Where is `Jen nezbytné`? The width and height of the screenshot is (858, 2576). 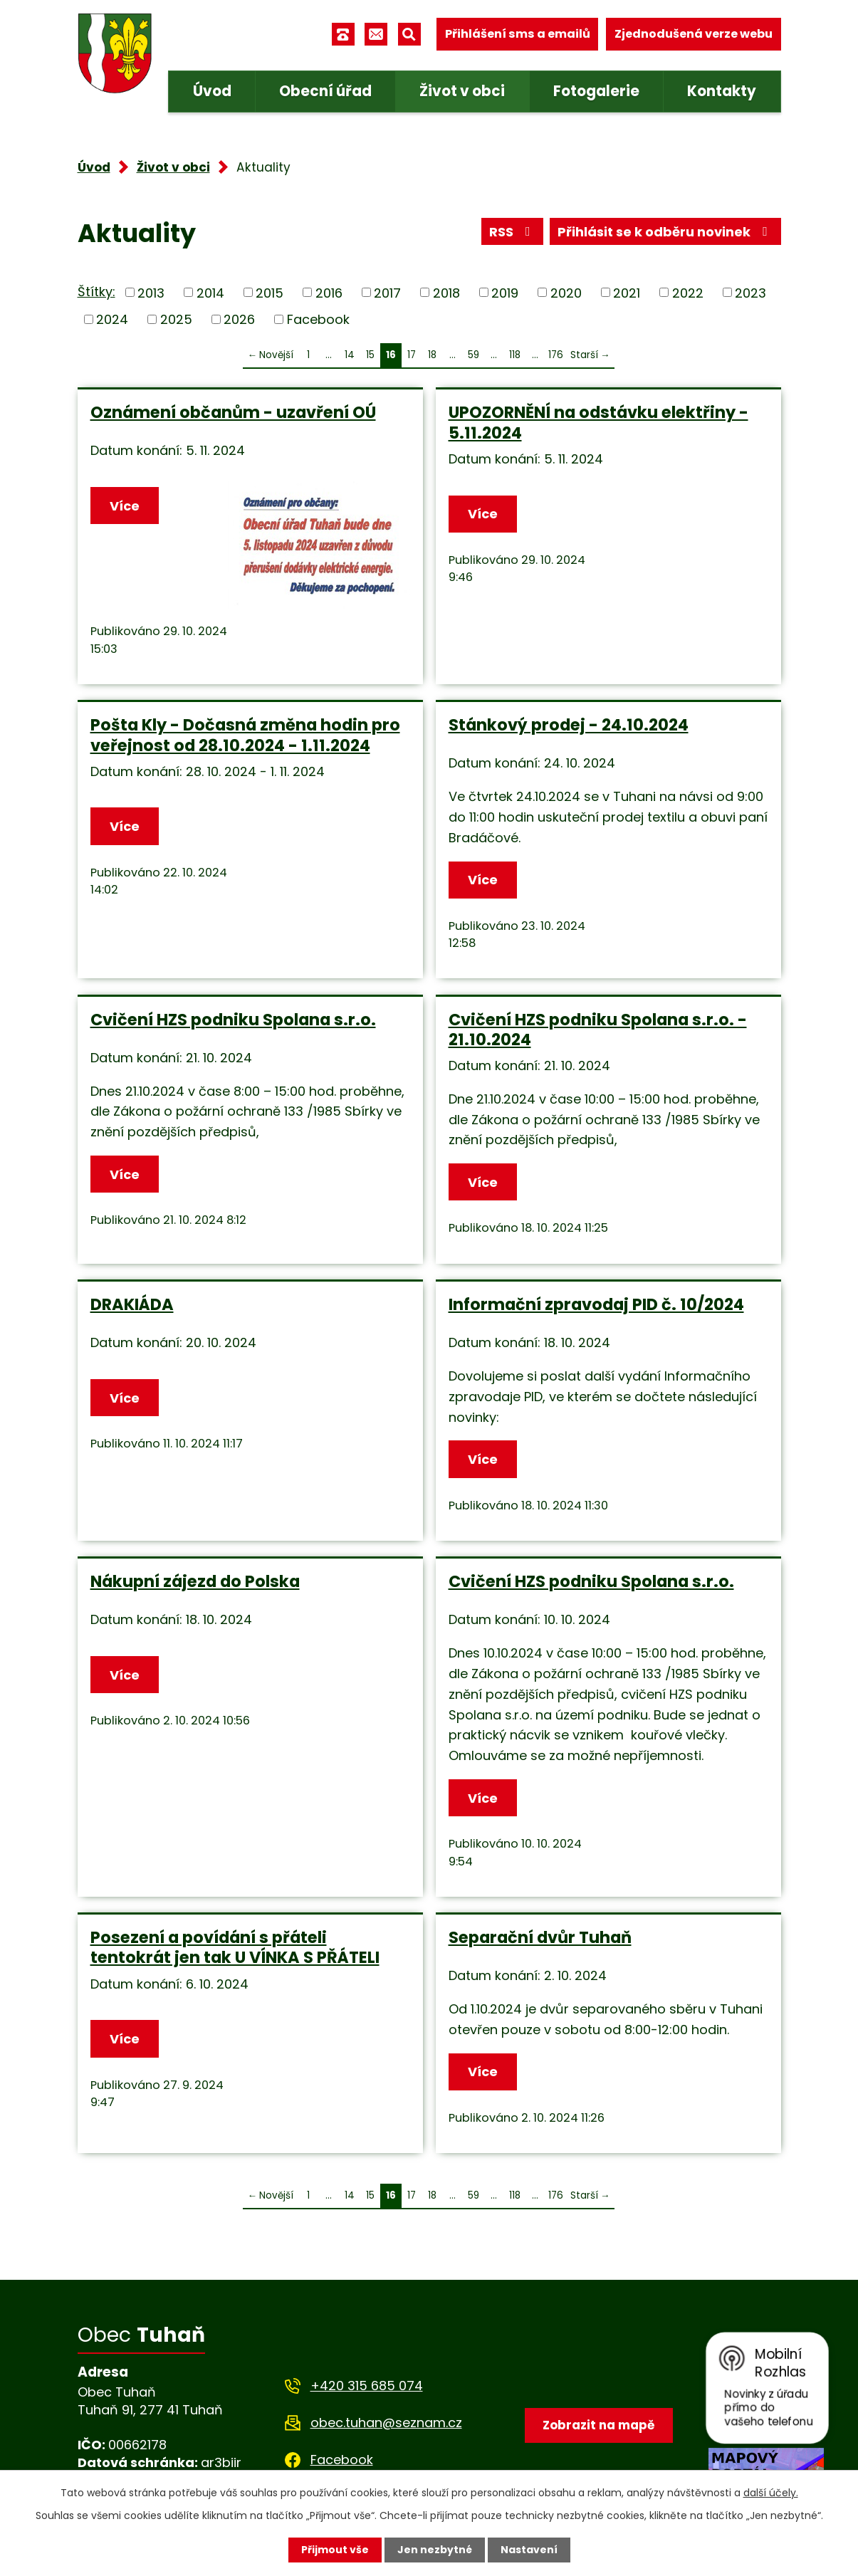
Jen nezbytné is located at coordinates (434, 2550).